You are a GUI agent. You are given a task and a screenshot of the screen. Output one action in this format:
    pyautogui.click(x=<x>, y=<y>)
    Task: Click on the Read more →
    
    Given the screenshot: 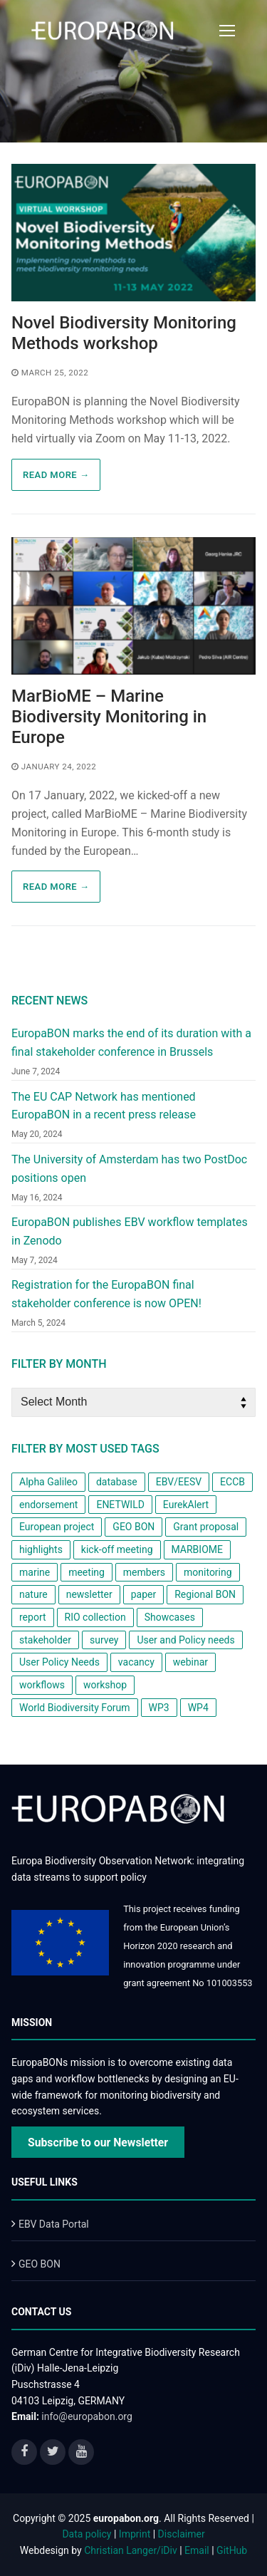 What is the action you would take?
    pyautogui.click(x=56, y=886)
    